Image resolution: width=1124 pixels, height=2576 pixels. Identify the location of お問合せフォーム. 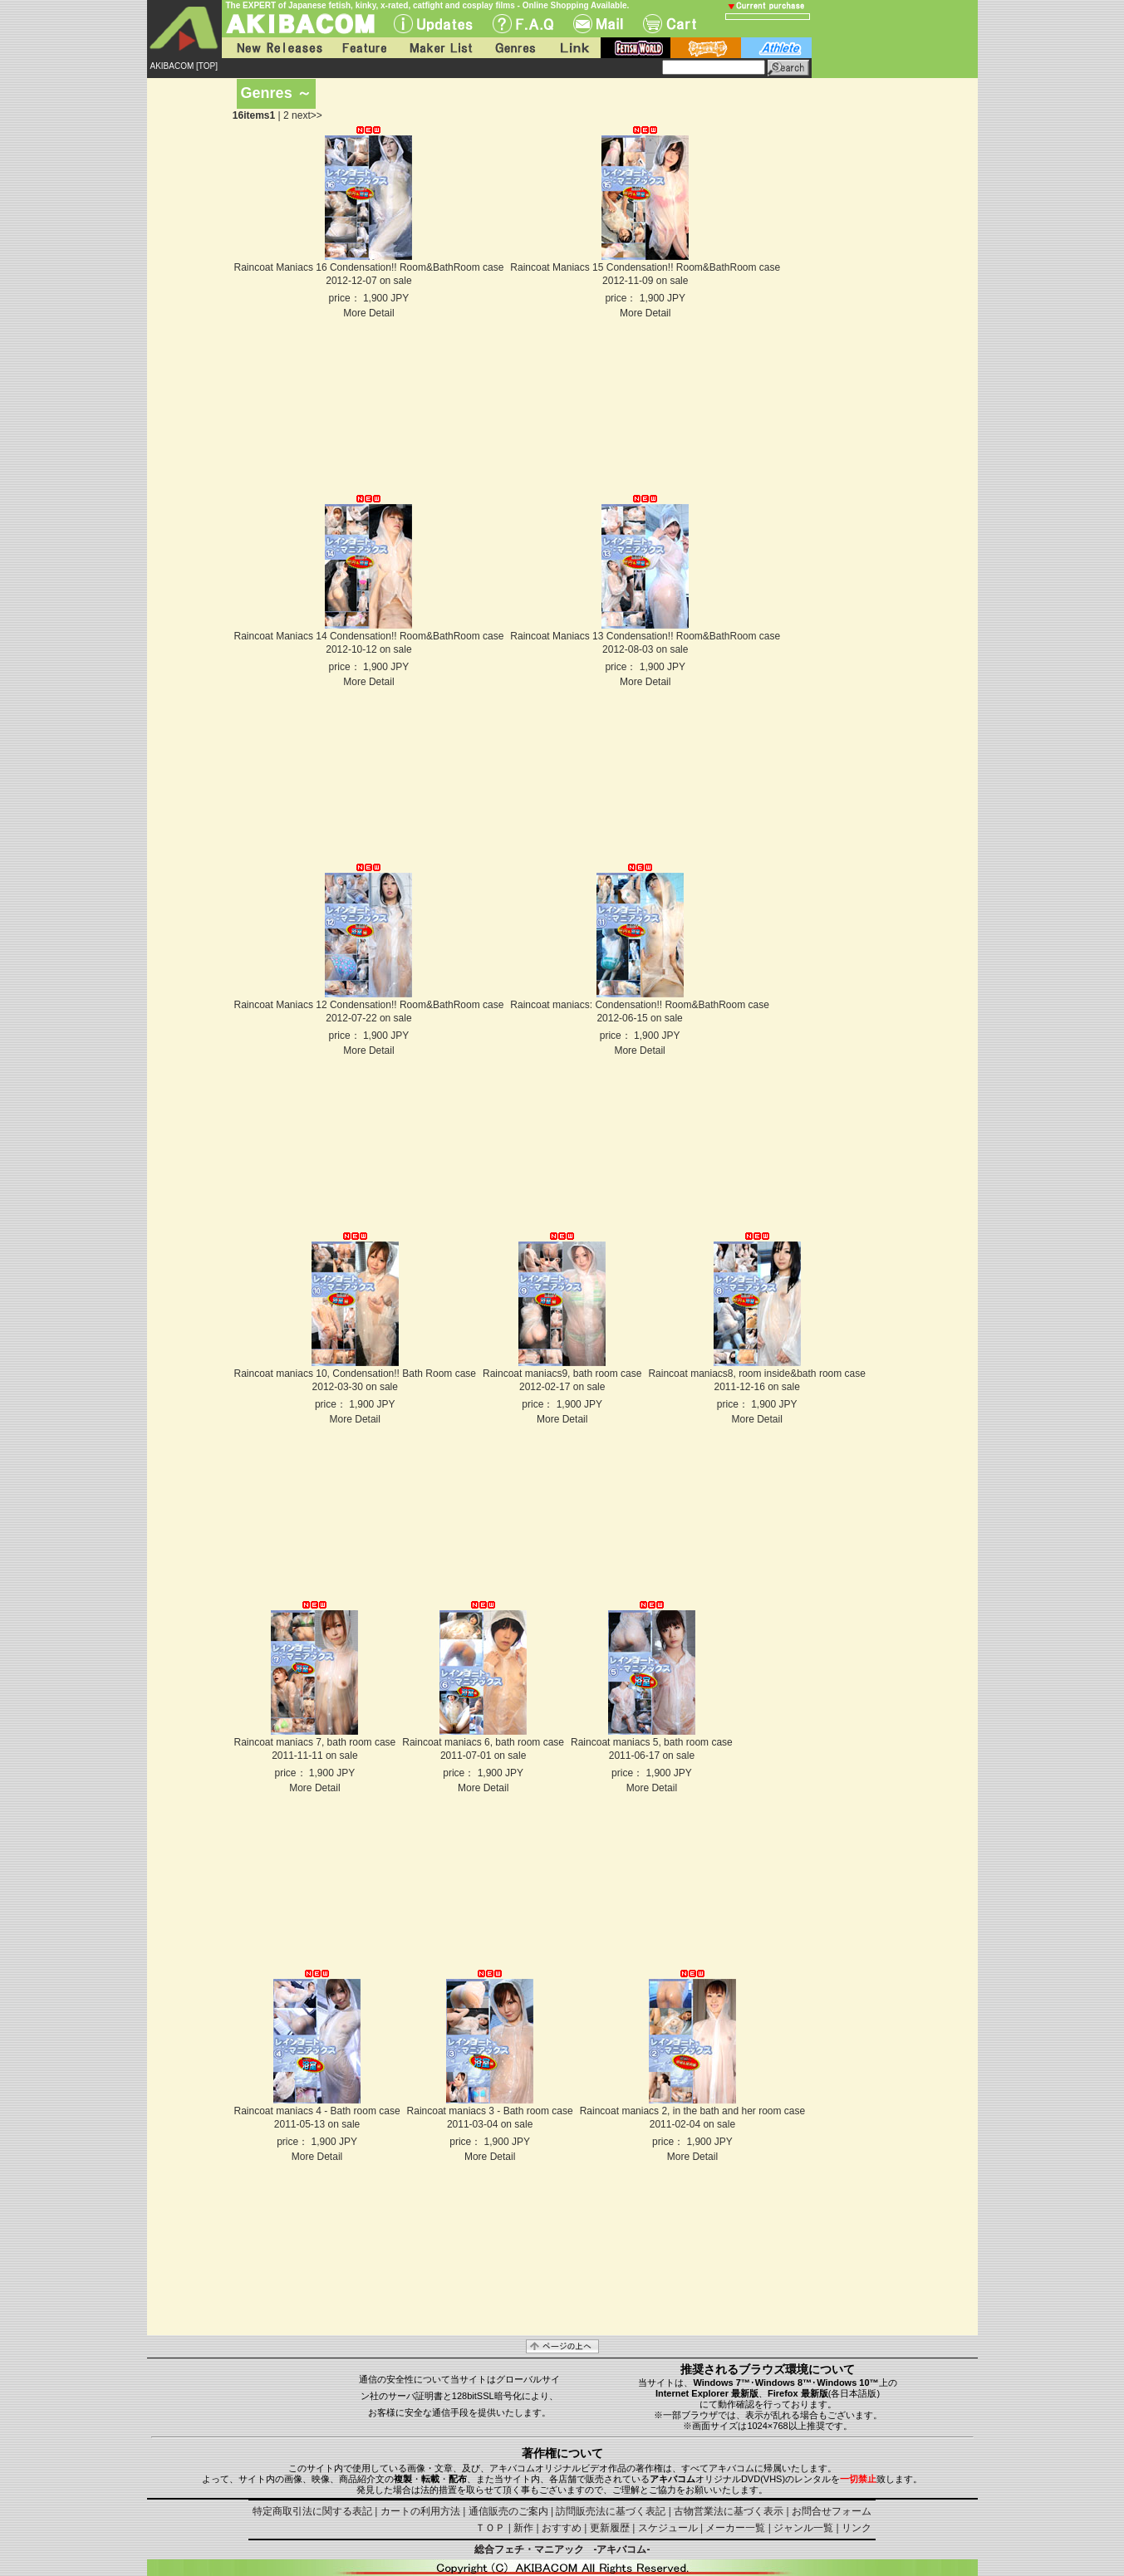
(831, 2511).